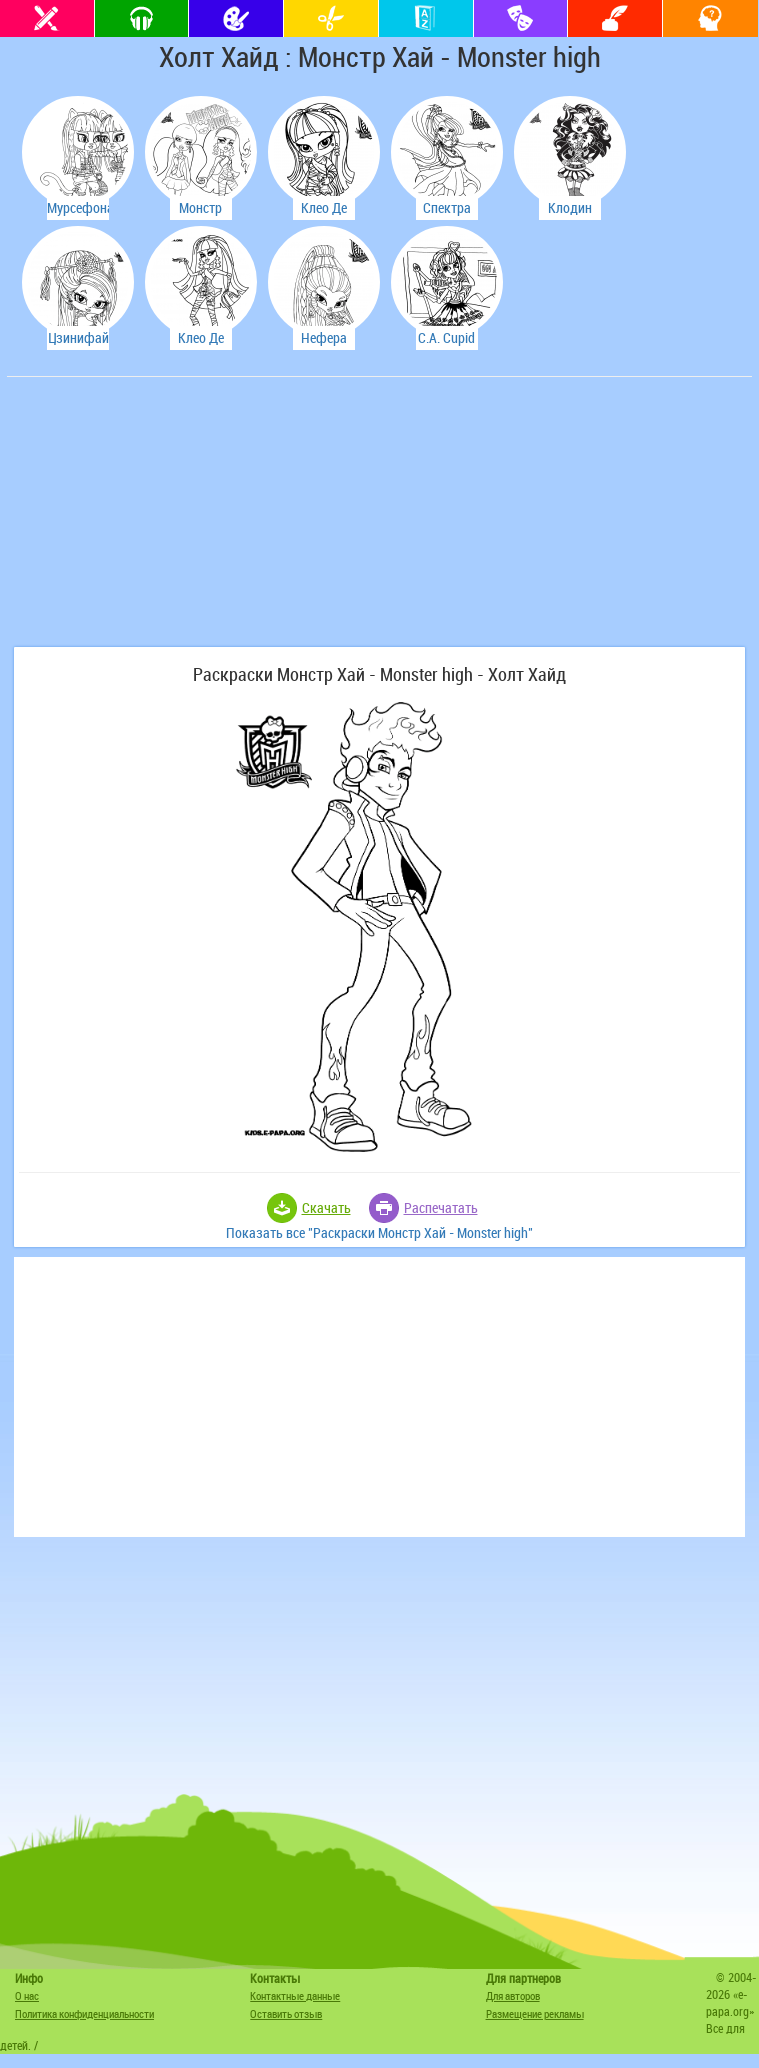  Describe the element at coordinates (286, 2013) in the screenshot. I see `Оставить отзыв` at that location.